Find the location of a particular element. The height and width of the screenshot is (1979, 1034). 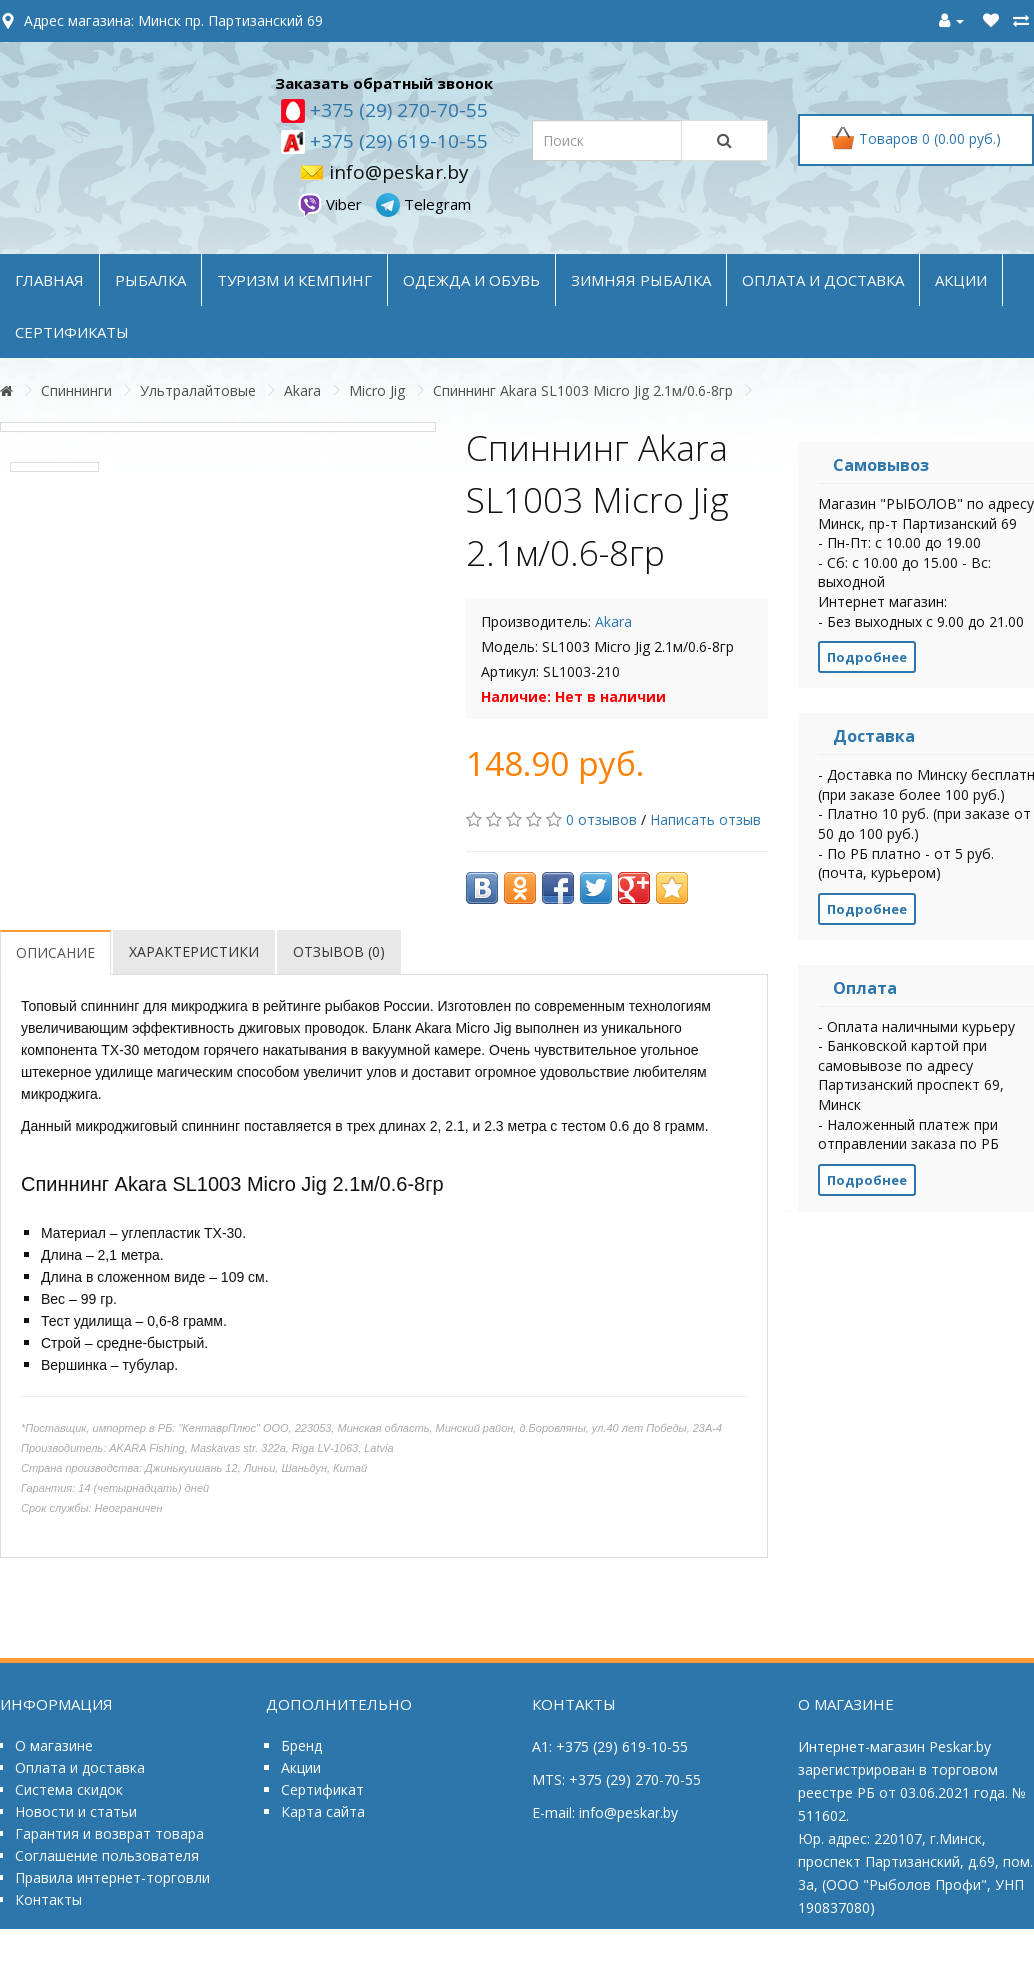

Контакты is located at coordinates (48, 1899).